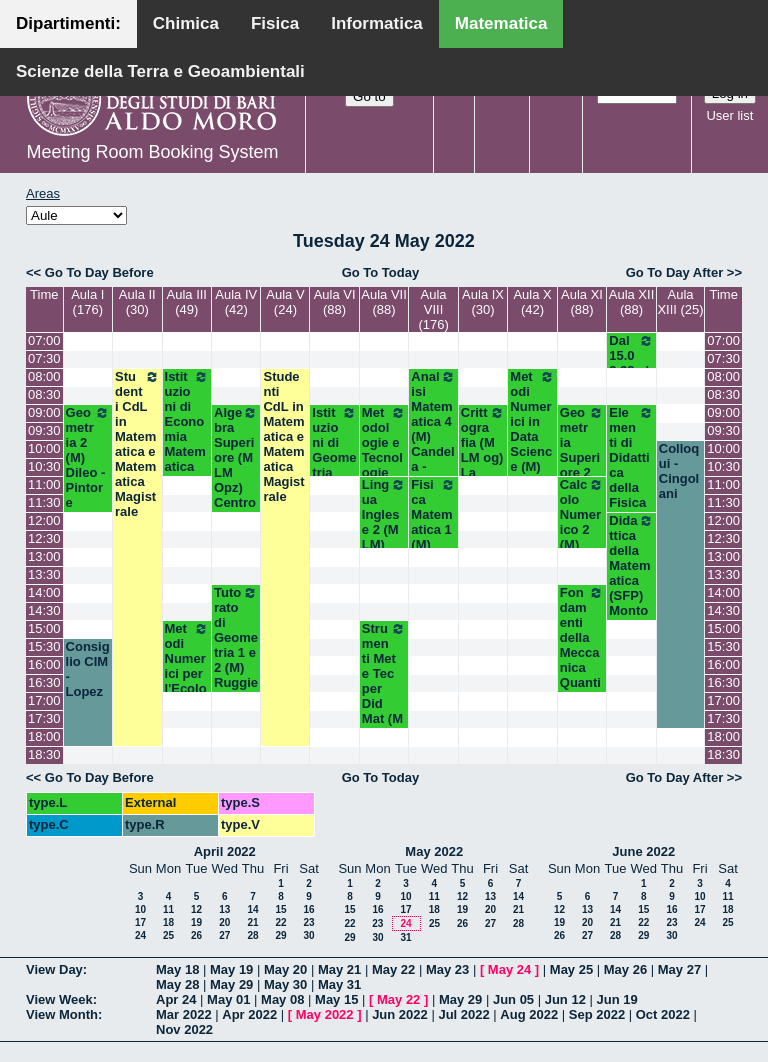  I want to click on 18:00, so click(44, 736).